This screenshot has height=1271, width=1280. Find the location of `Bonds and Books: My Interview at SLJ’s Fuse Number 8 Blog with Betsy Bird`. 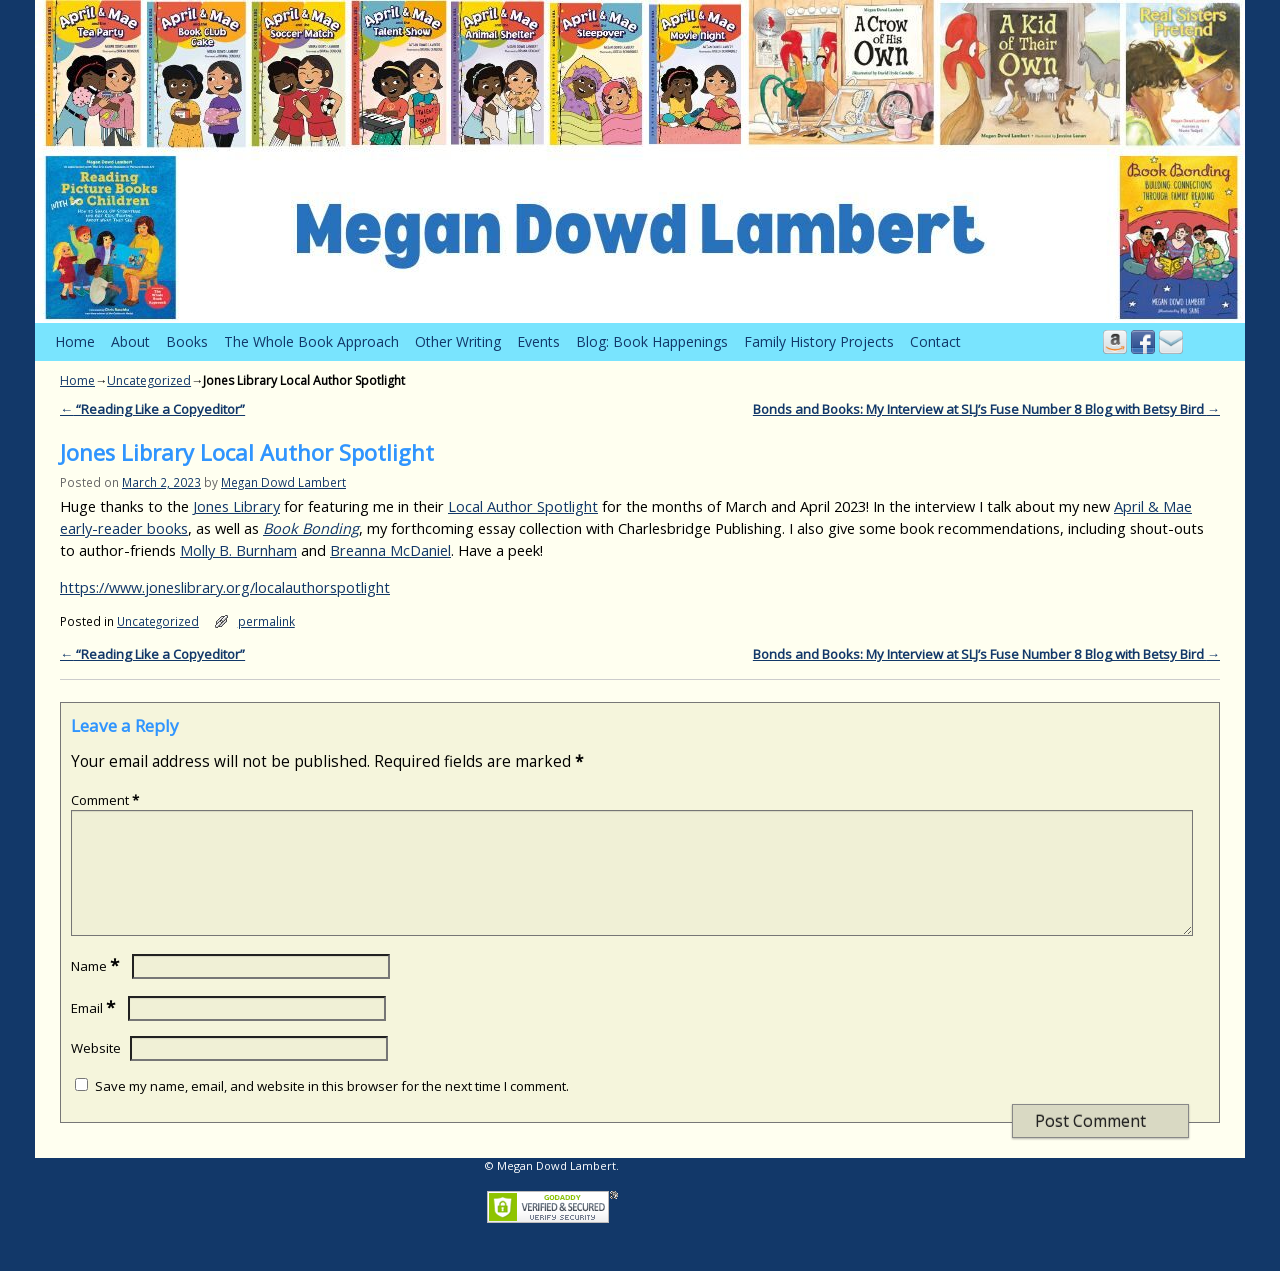

Bonds and Books: My Interview at SLJ’s Fuse Number 8 Blog with Betsy Bird is located at coordinates (986, 409).